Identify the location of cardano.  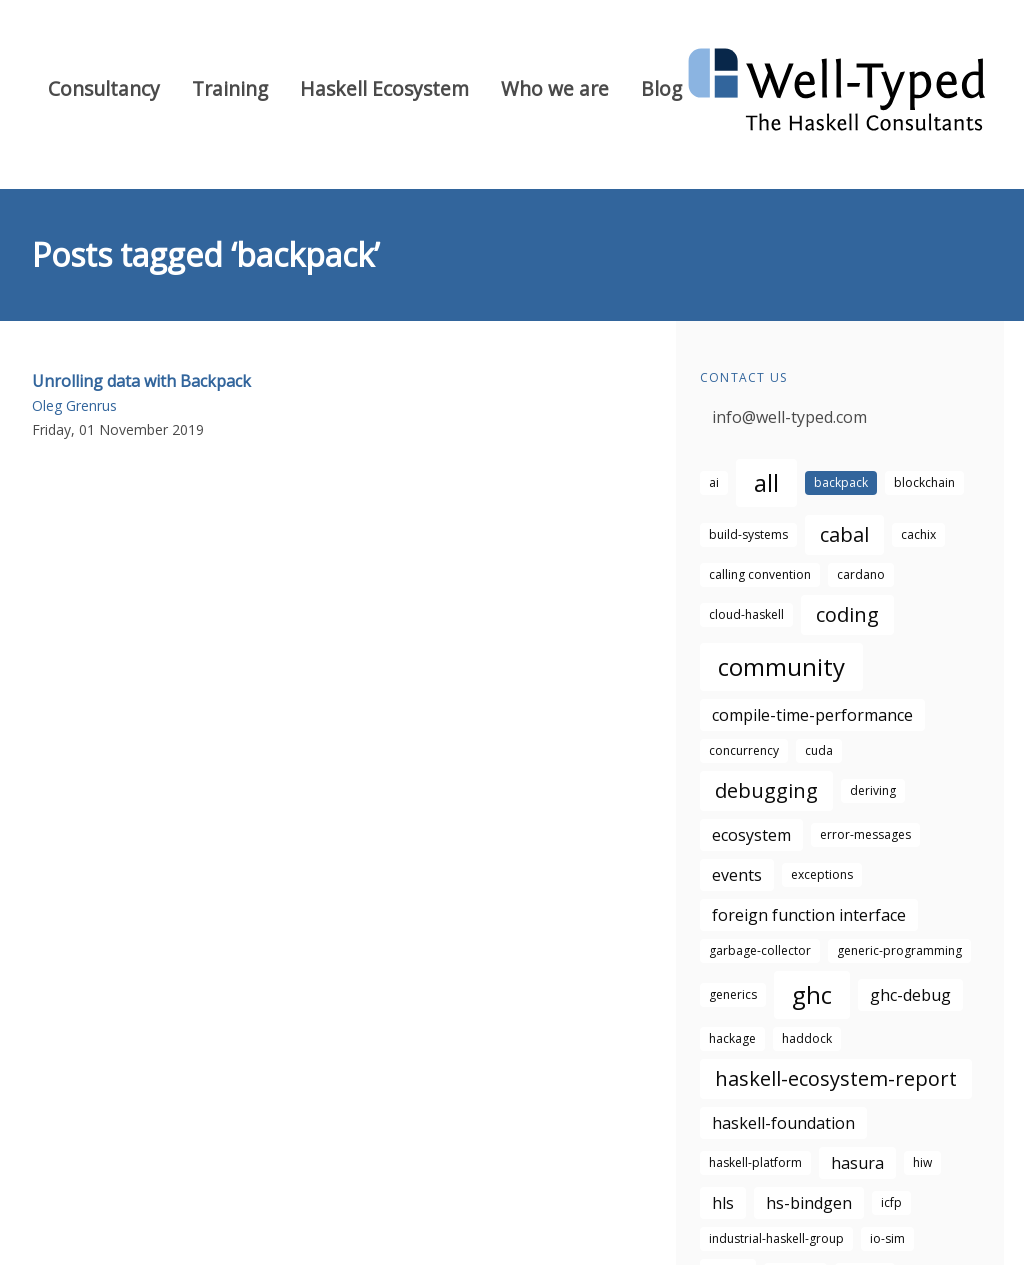
(861, 574).